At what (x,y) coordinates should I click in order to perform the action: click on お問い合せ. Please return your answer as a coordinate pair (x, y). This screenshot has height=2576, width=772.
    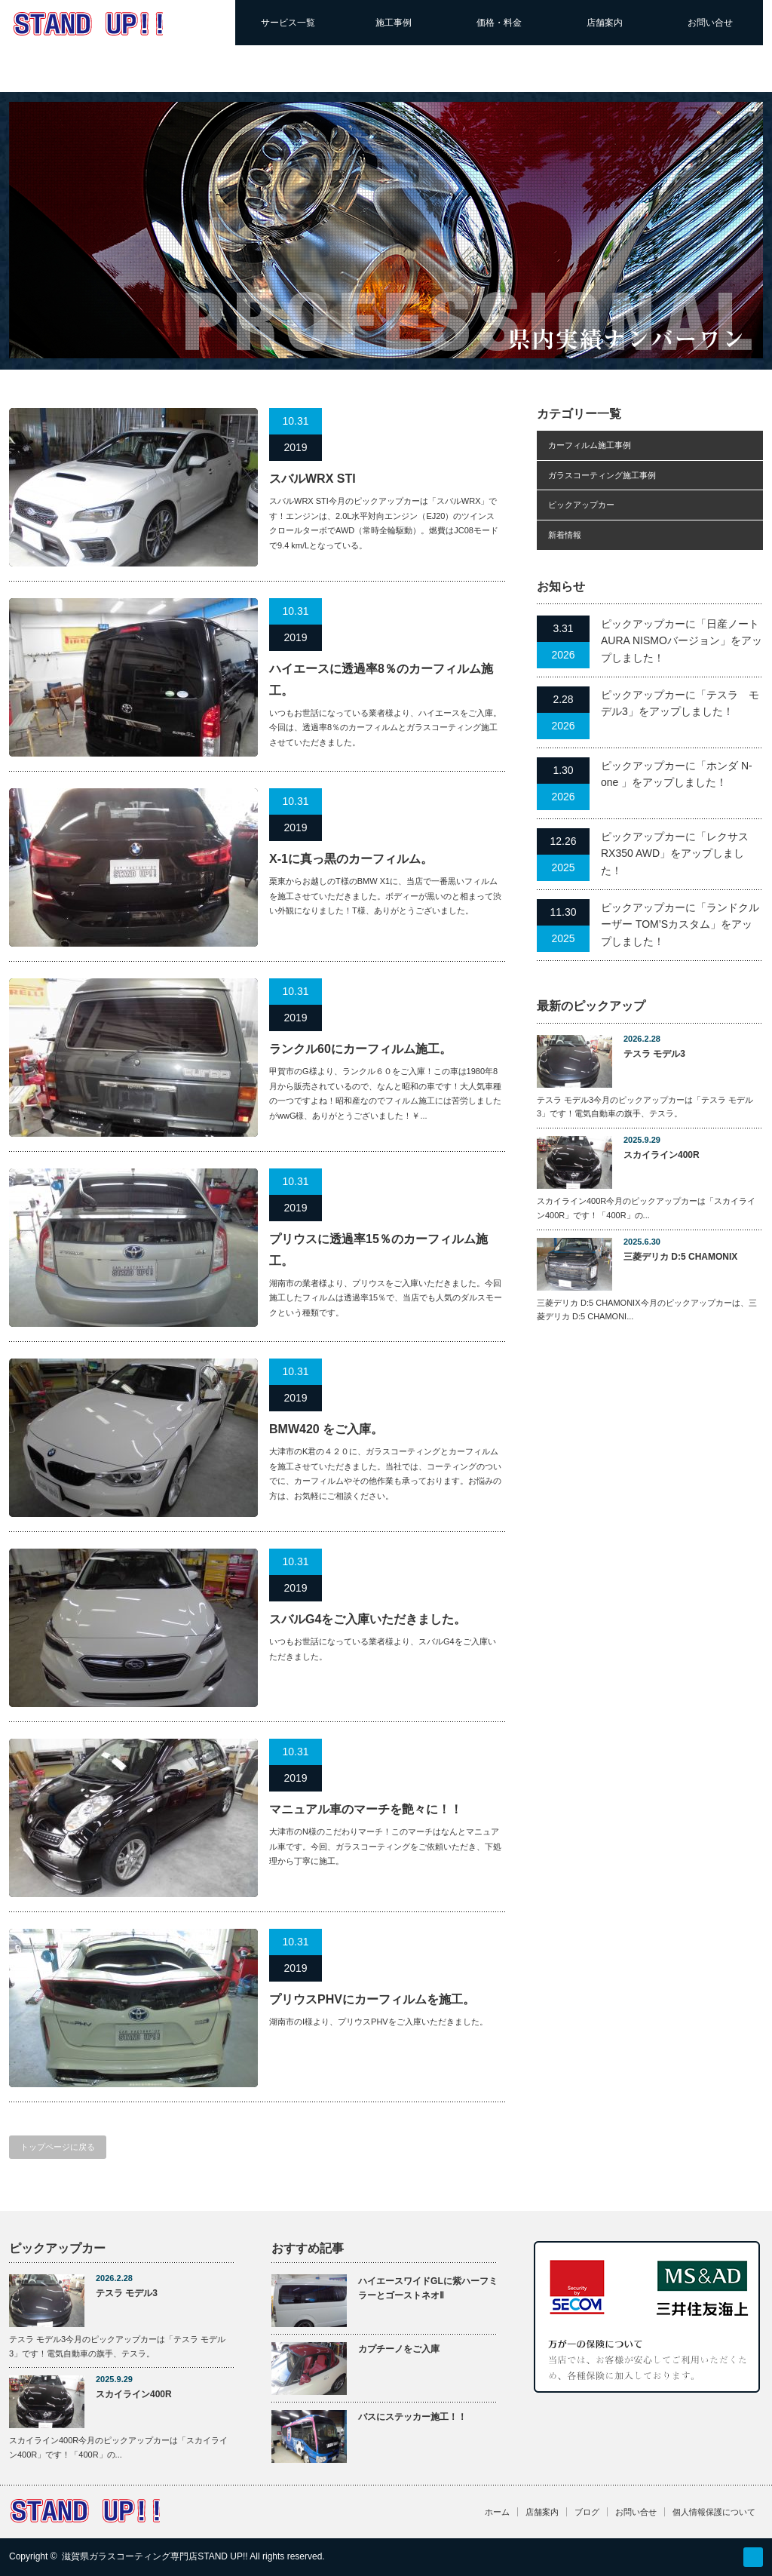
    Looking at the image, I should click on (710, 22).